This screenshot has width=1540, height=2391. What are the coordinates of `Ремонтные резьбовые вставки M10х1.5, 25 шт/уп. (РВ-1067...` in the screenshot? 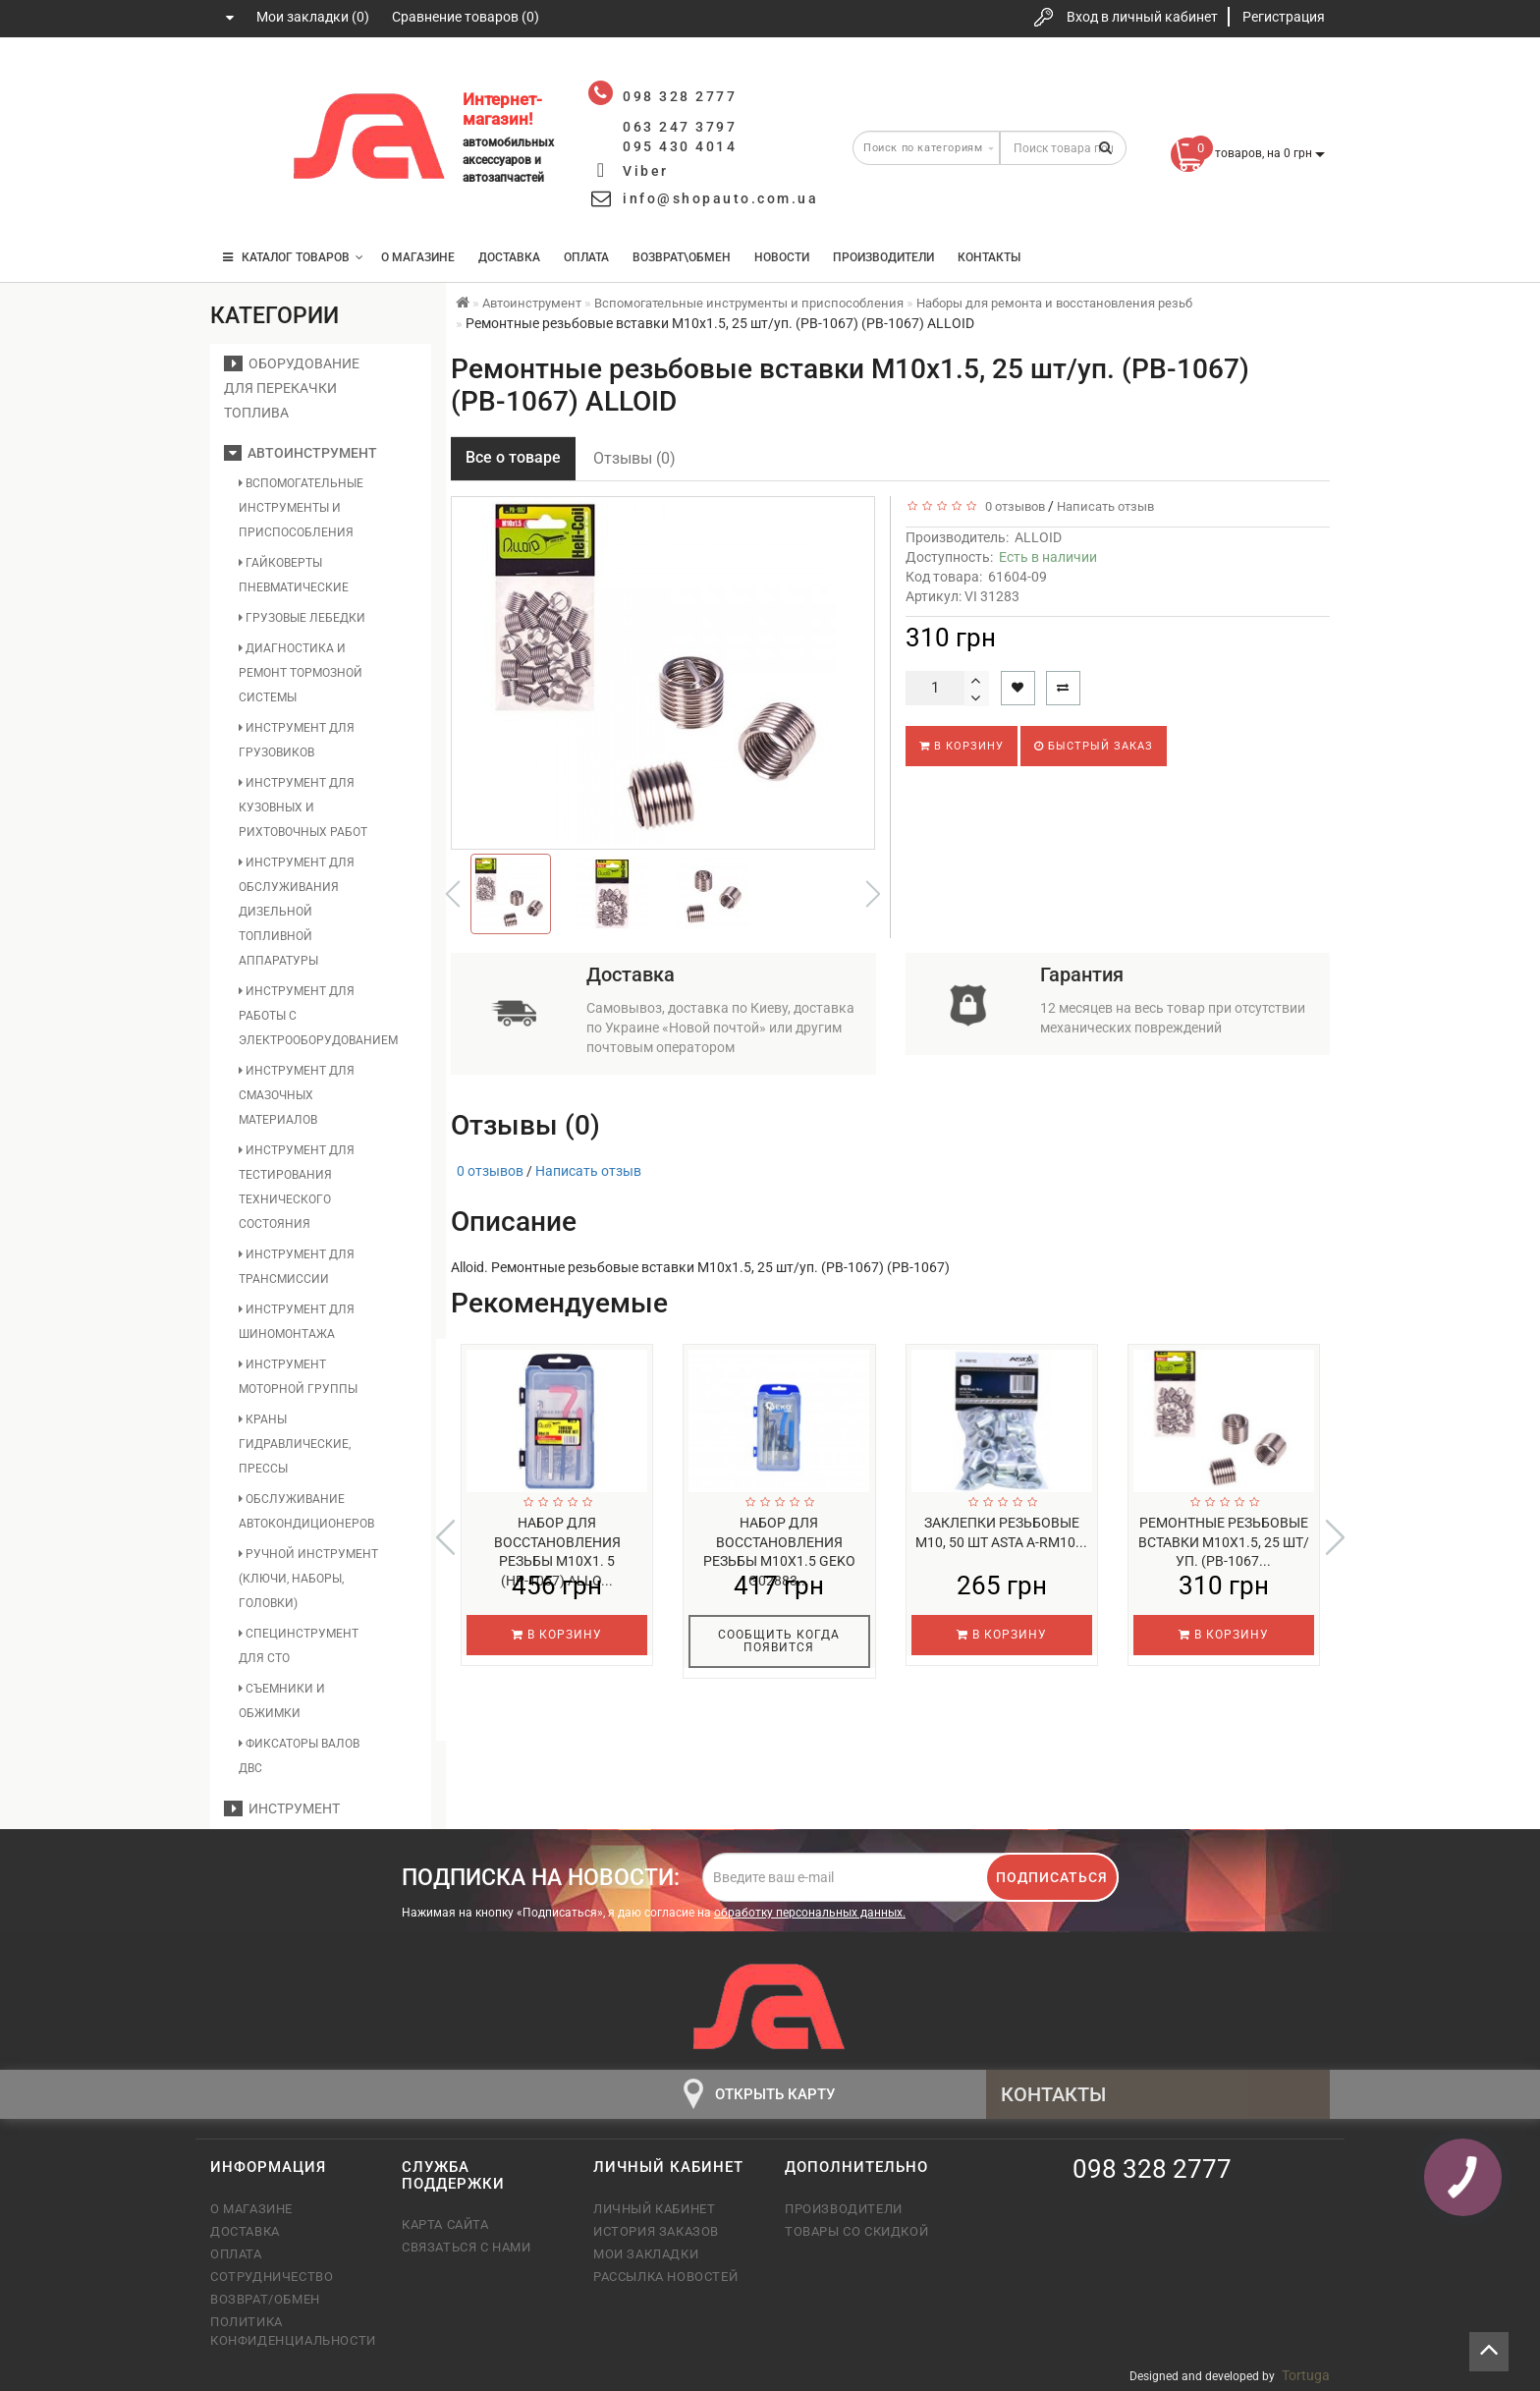 It's located at (1223, 1542).